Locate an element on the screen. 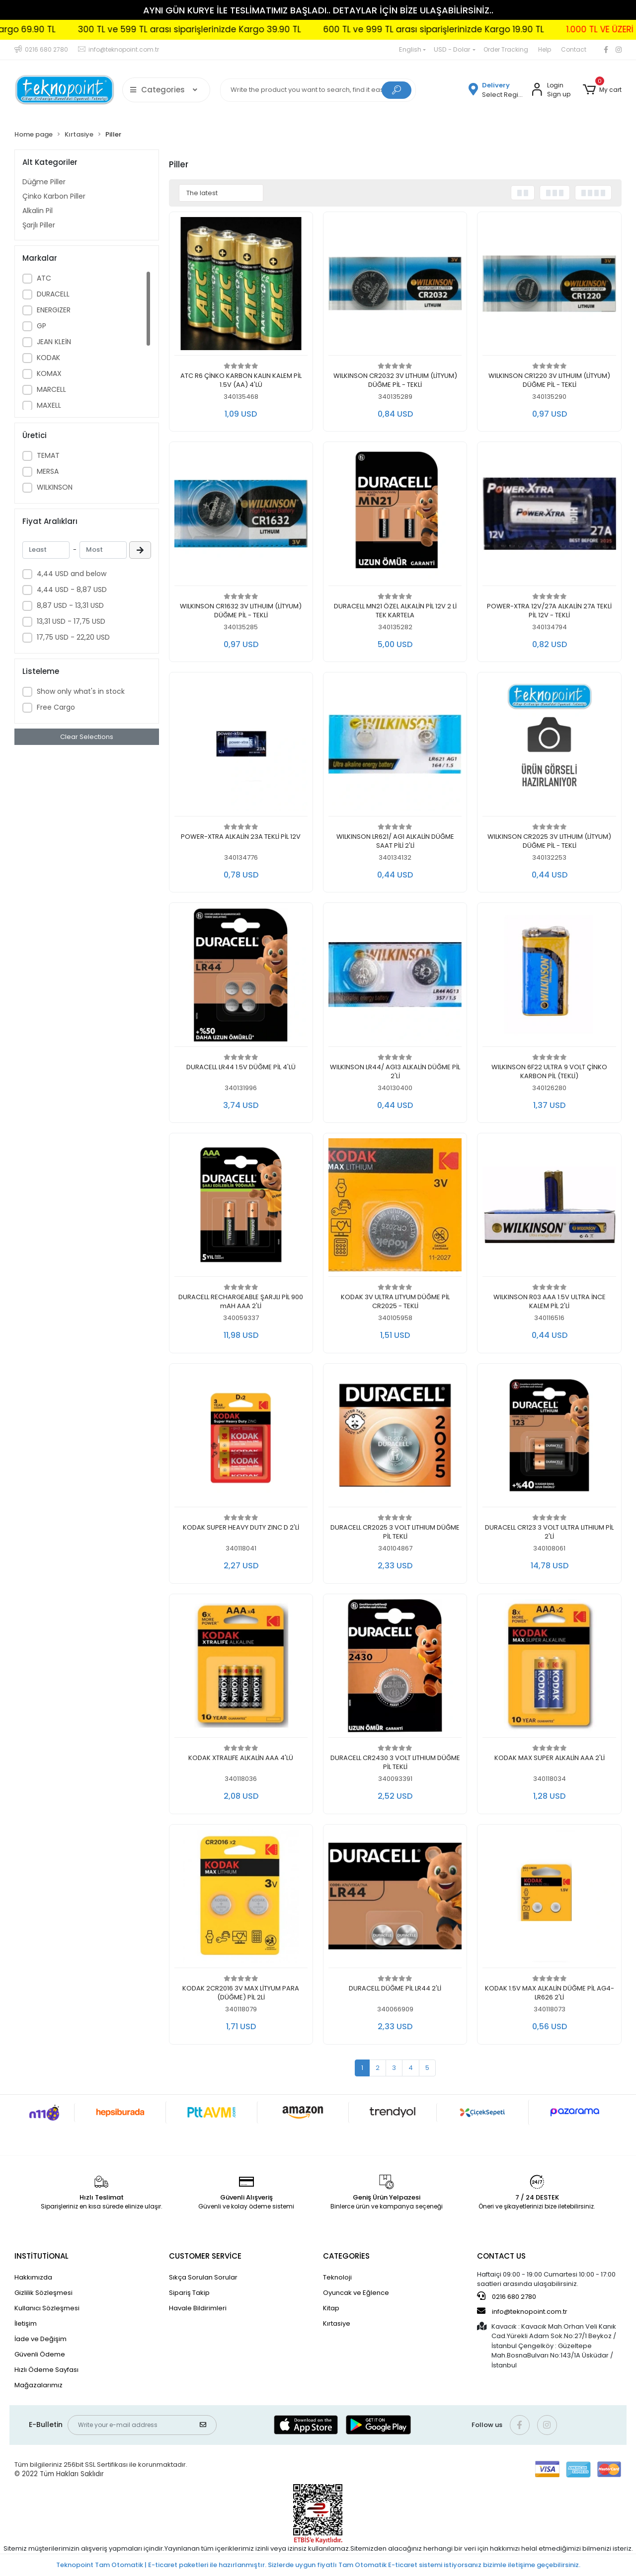 This screenshot has width=636, height=2576. info@teknopoint.com.tr is located at coordinates (522, 2311).